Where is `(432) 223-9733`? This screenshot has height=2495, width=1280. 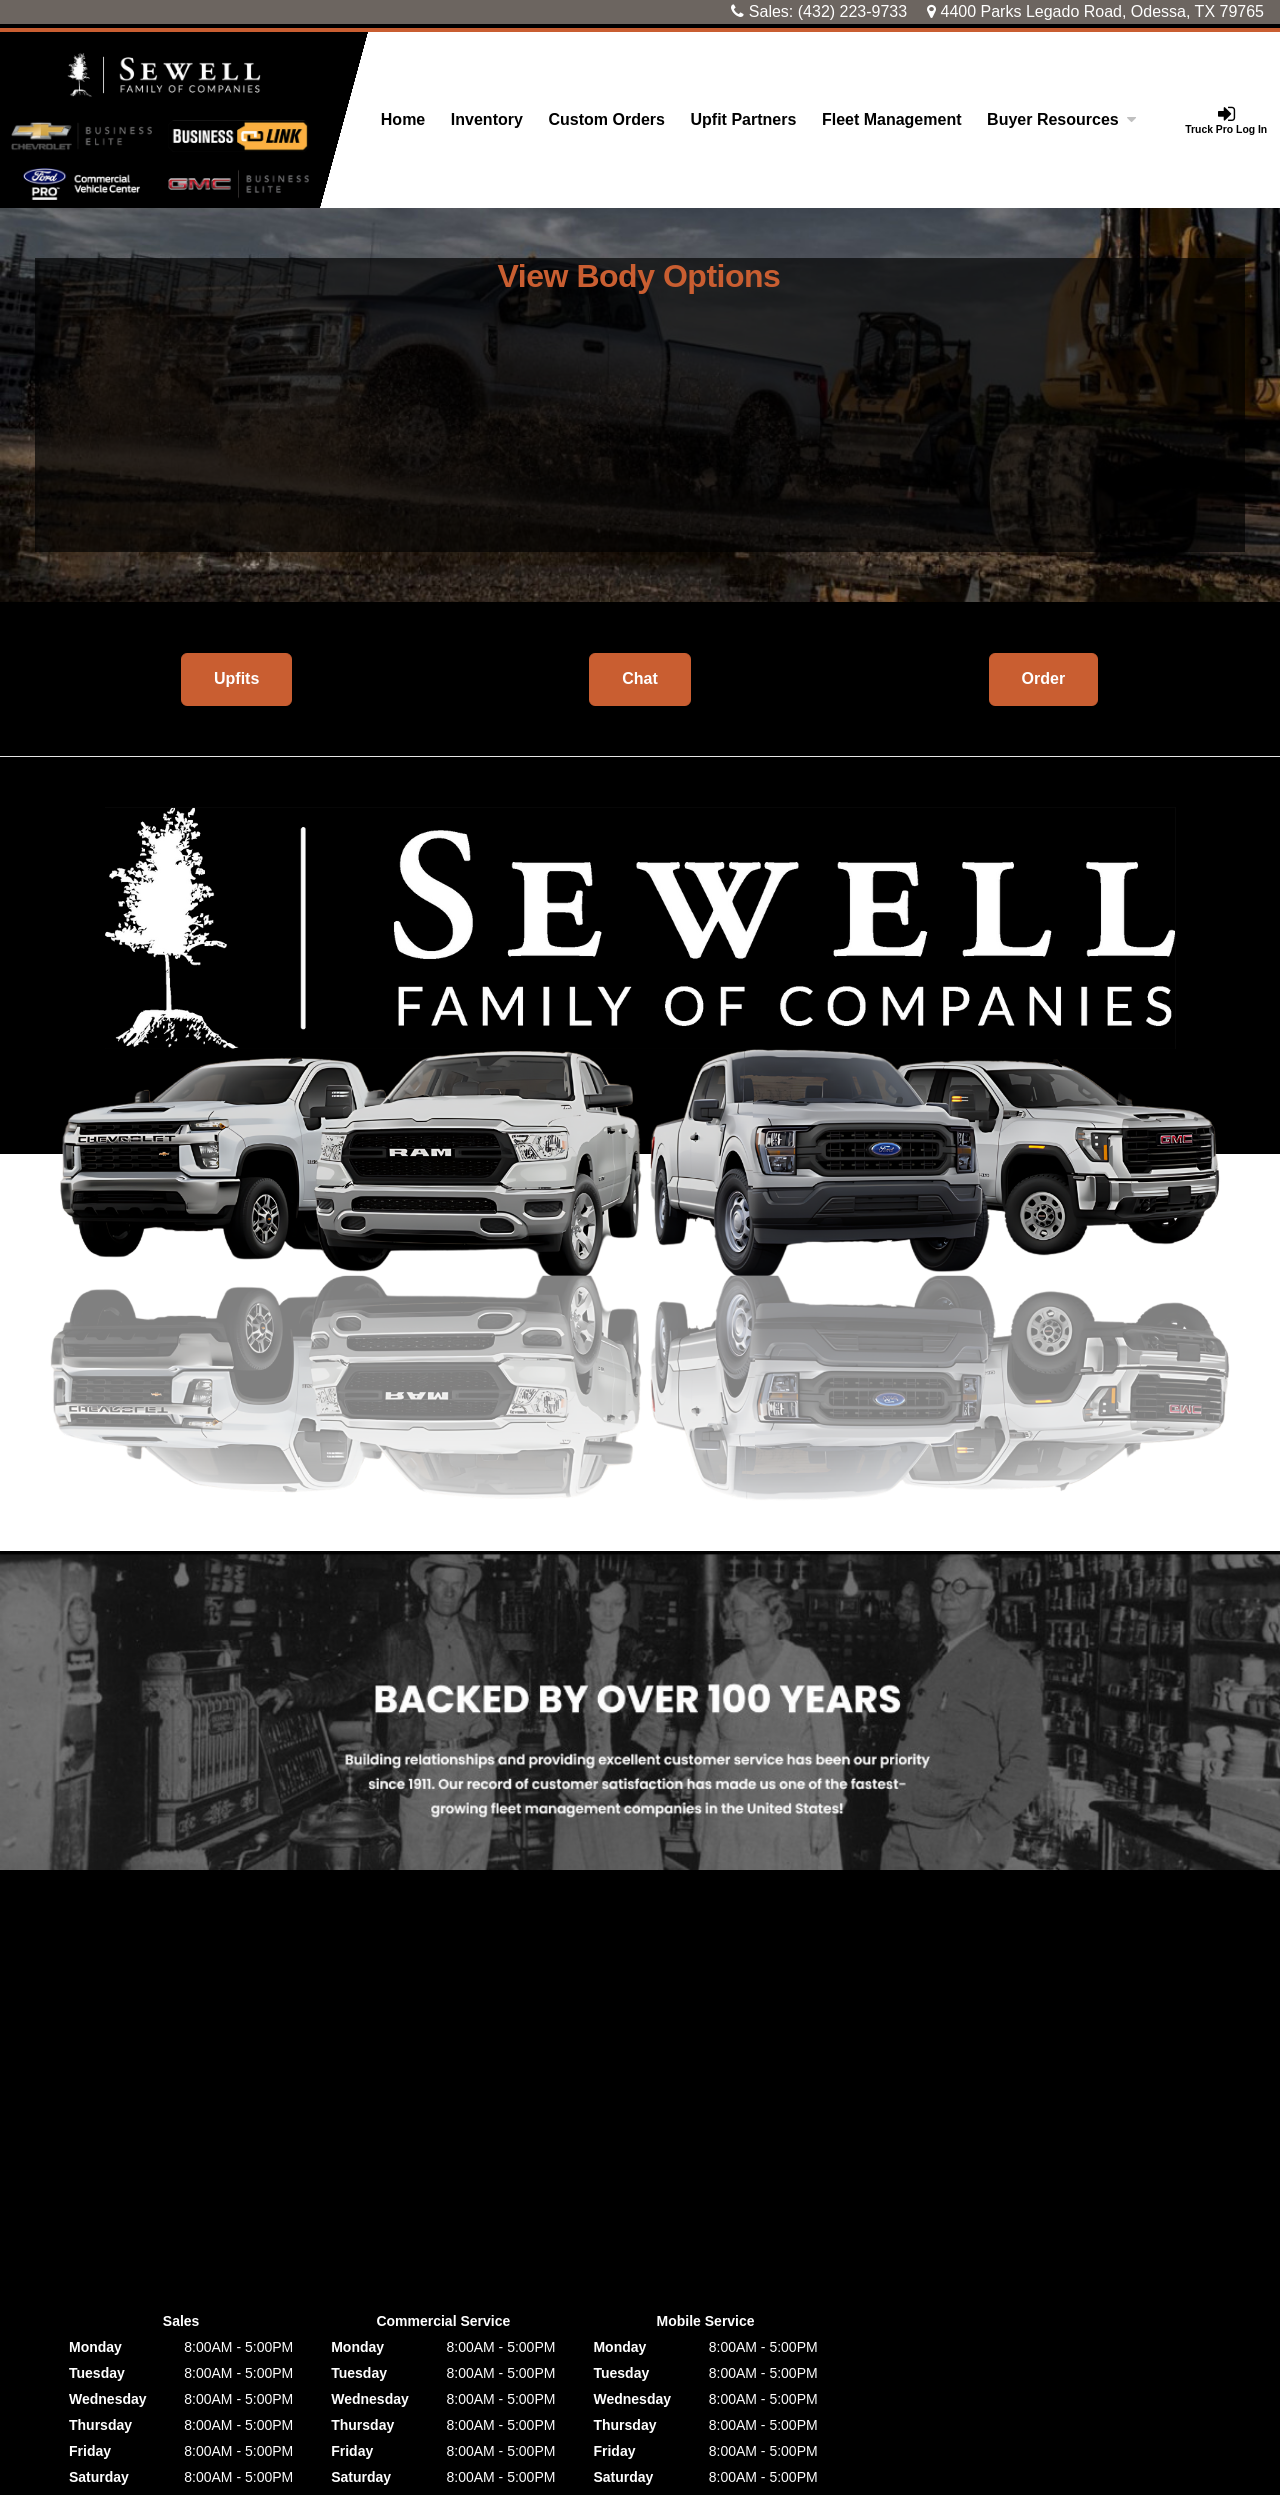
(432) 223-9733 is located at coordinates (852, 11).